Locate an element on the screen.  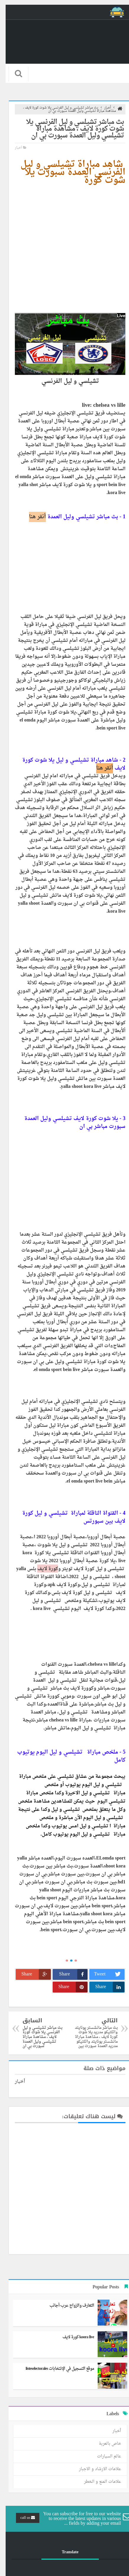
call us is located at coordinates (22, 2517).